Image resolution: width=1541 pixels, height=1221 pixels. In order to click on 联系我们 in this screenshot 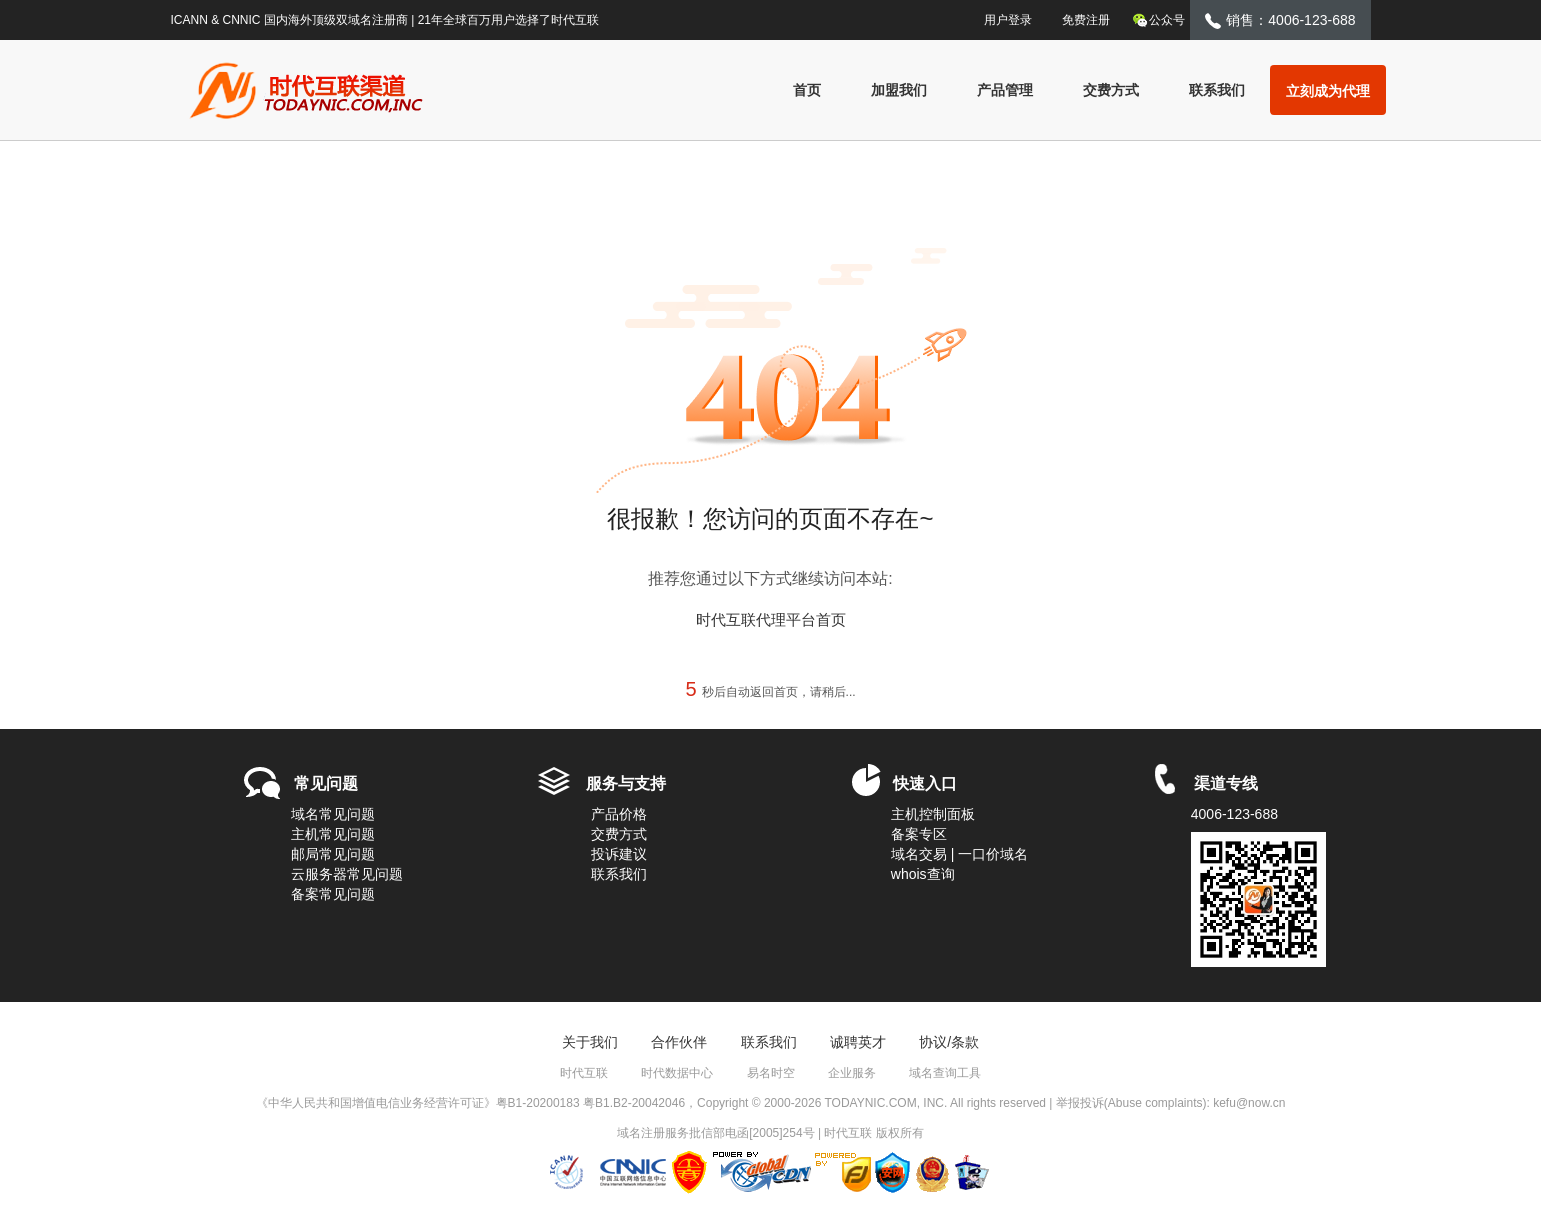, I will do `click(1217, 90)`.